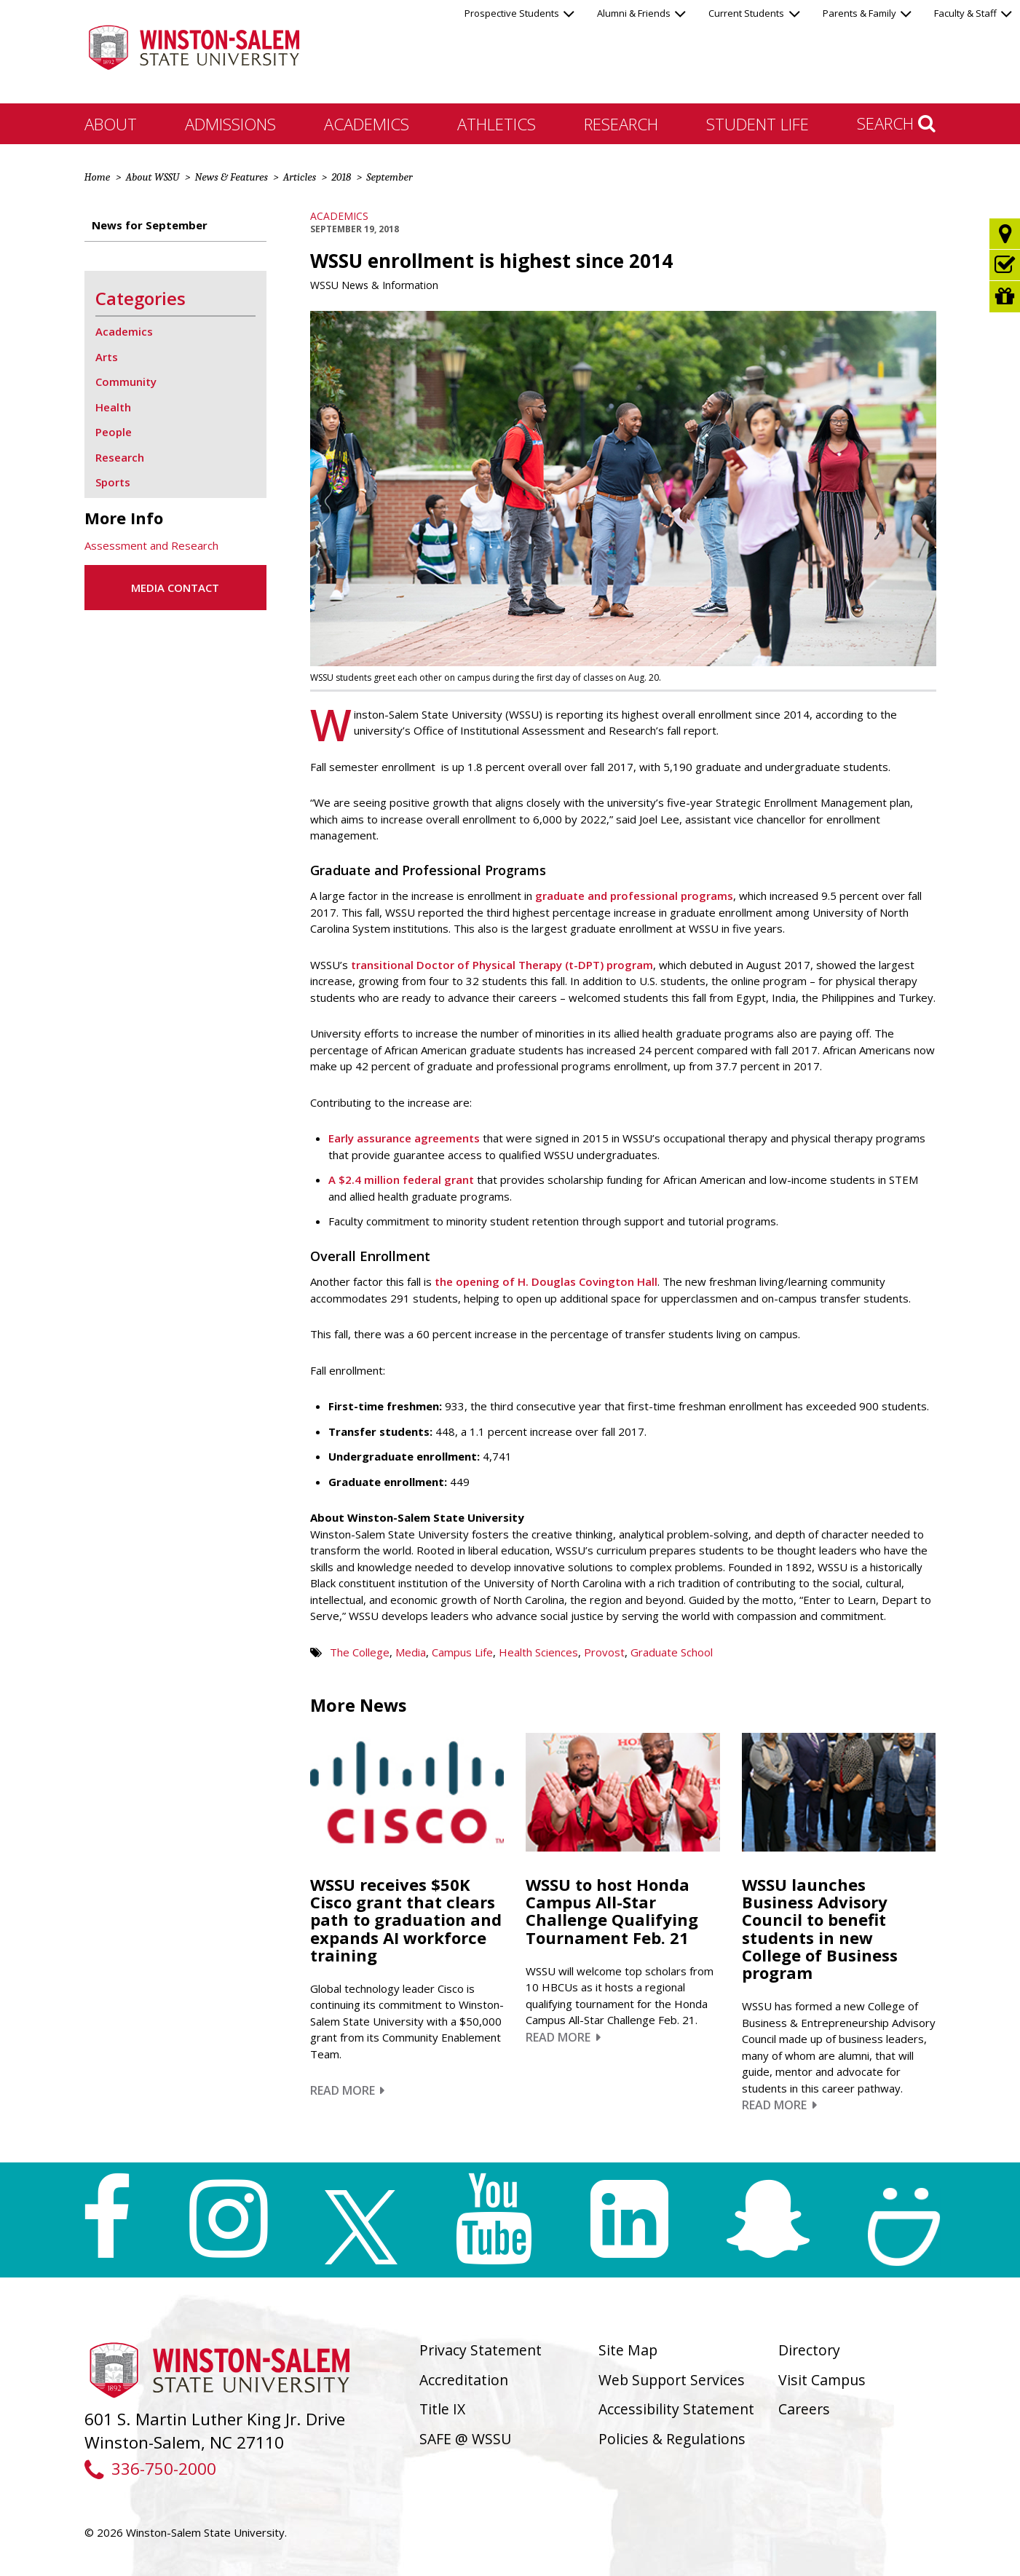 The height and width of the screenshot is (2576, 1020). Describe the element at coordinates (757, 124) in the screenshot. I see `Student Life` at that location.